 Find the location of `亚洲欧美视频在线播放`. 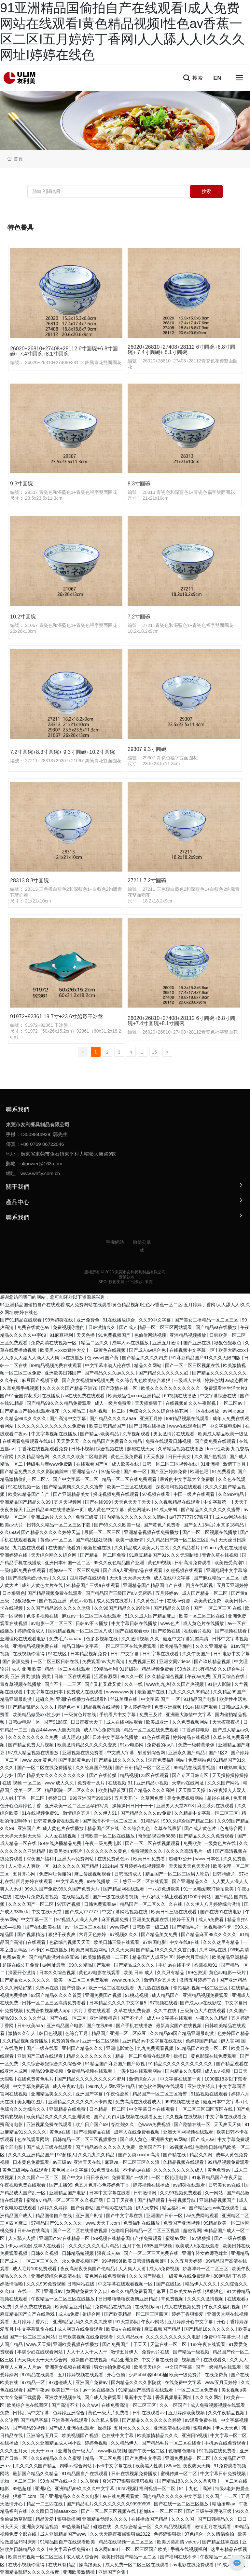

亚洲欧美视频在线播放 is located at coordinates (76, 2344).